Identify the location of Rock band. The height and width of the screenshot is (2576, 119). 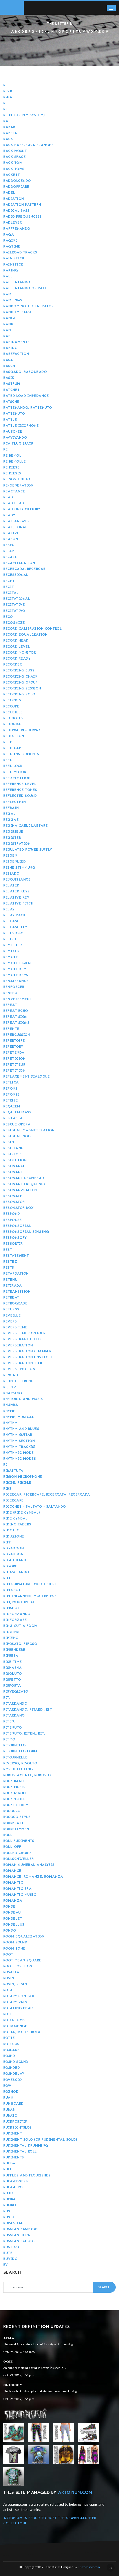
(13, 1781).